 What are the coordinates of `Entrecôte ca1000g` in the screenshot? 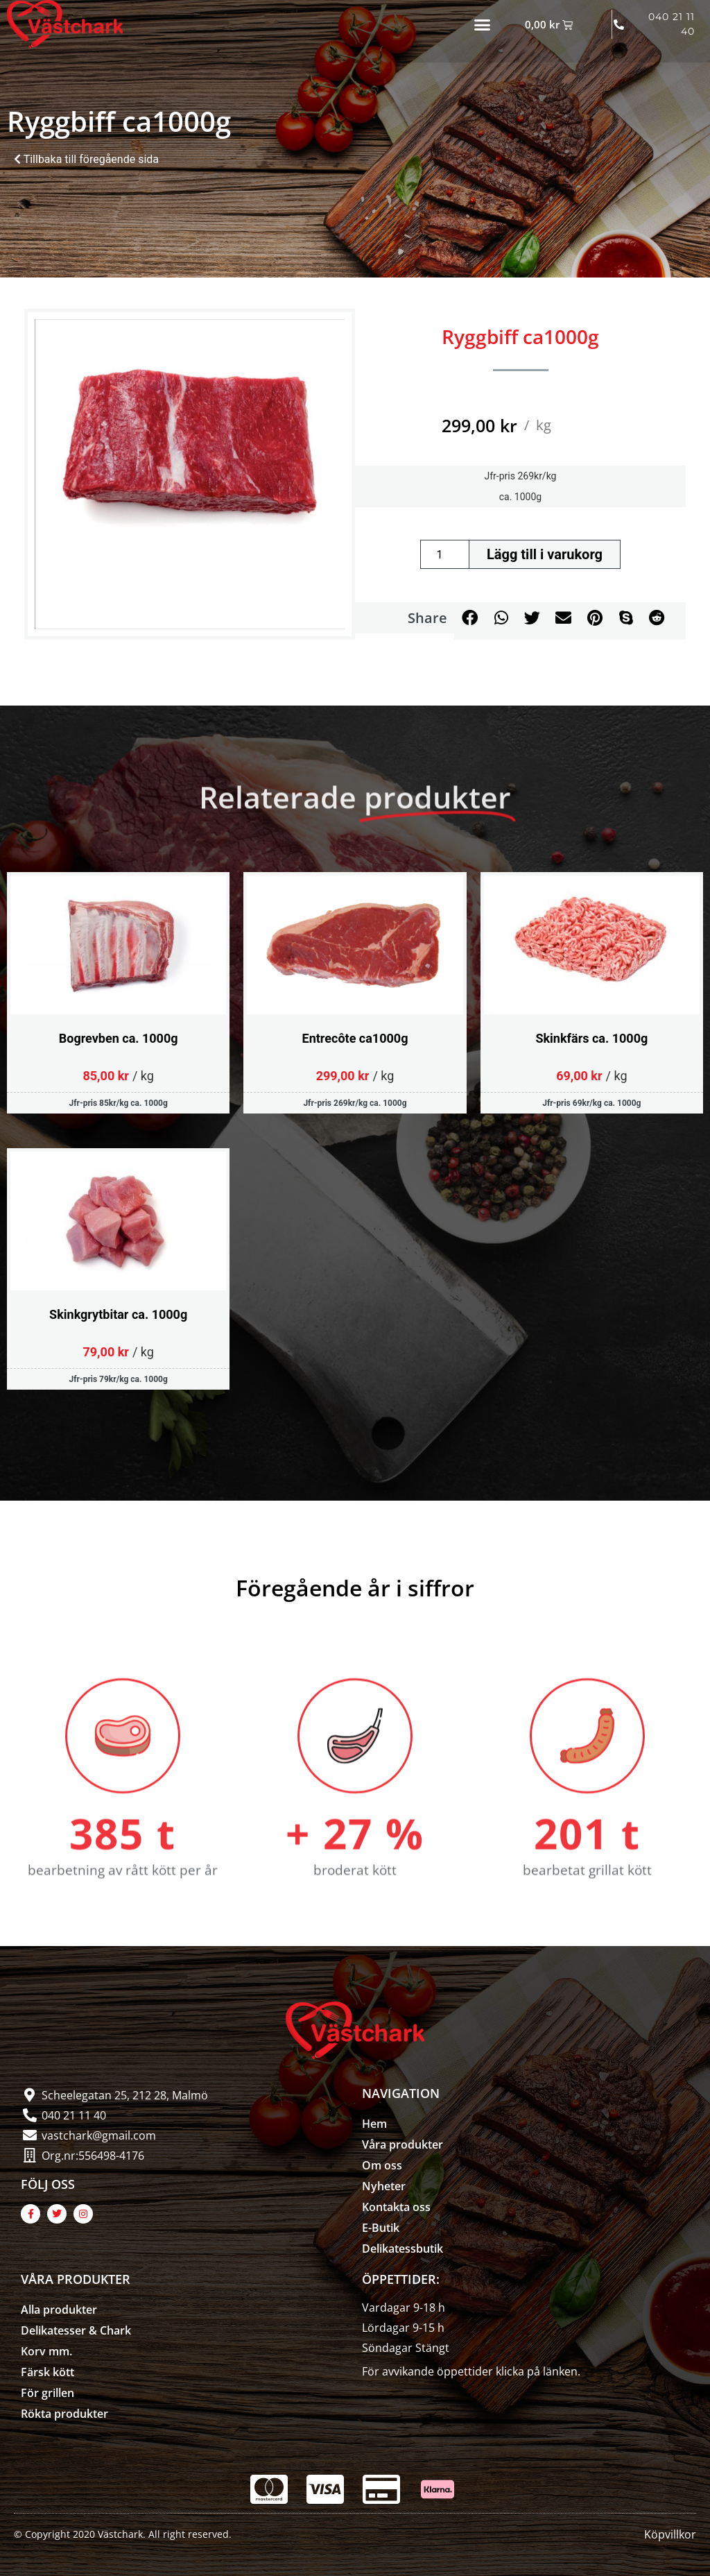 It's located at (355, 1038).